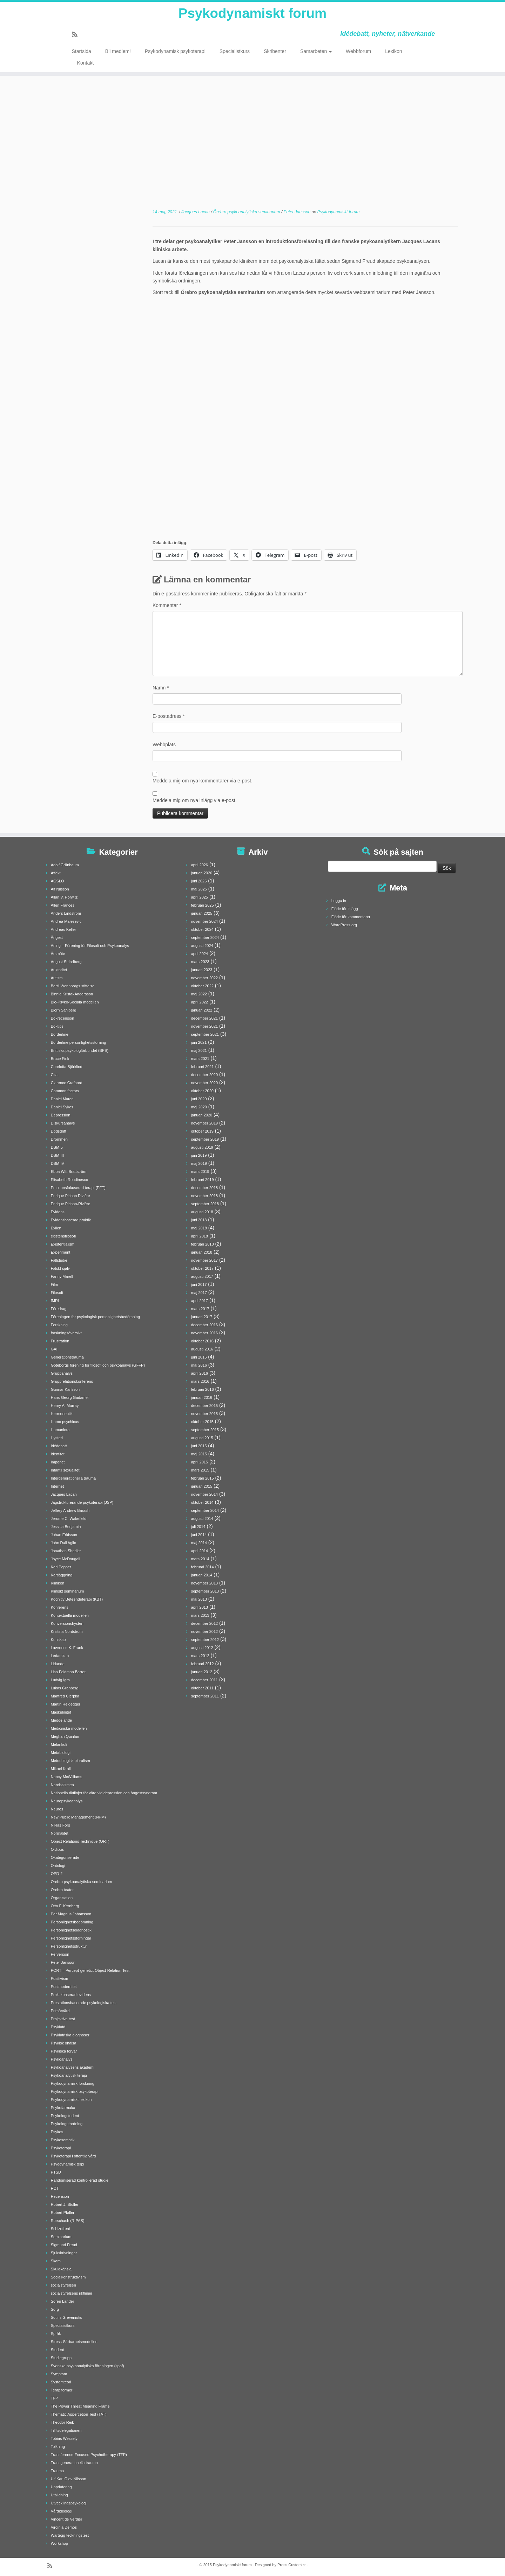 This screenshot has width=505, height=2576. Describe the element at coordinates (199, 865) in the screenshot. I see `april 2026` at that location.